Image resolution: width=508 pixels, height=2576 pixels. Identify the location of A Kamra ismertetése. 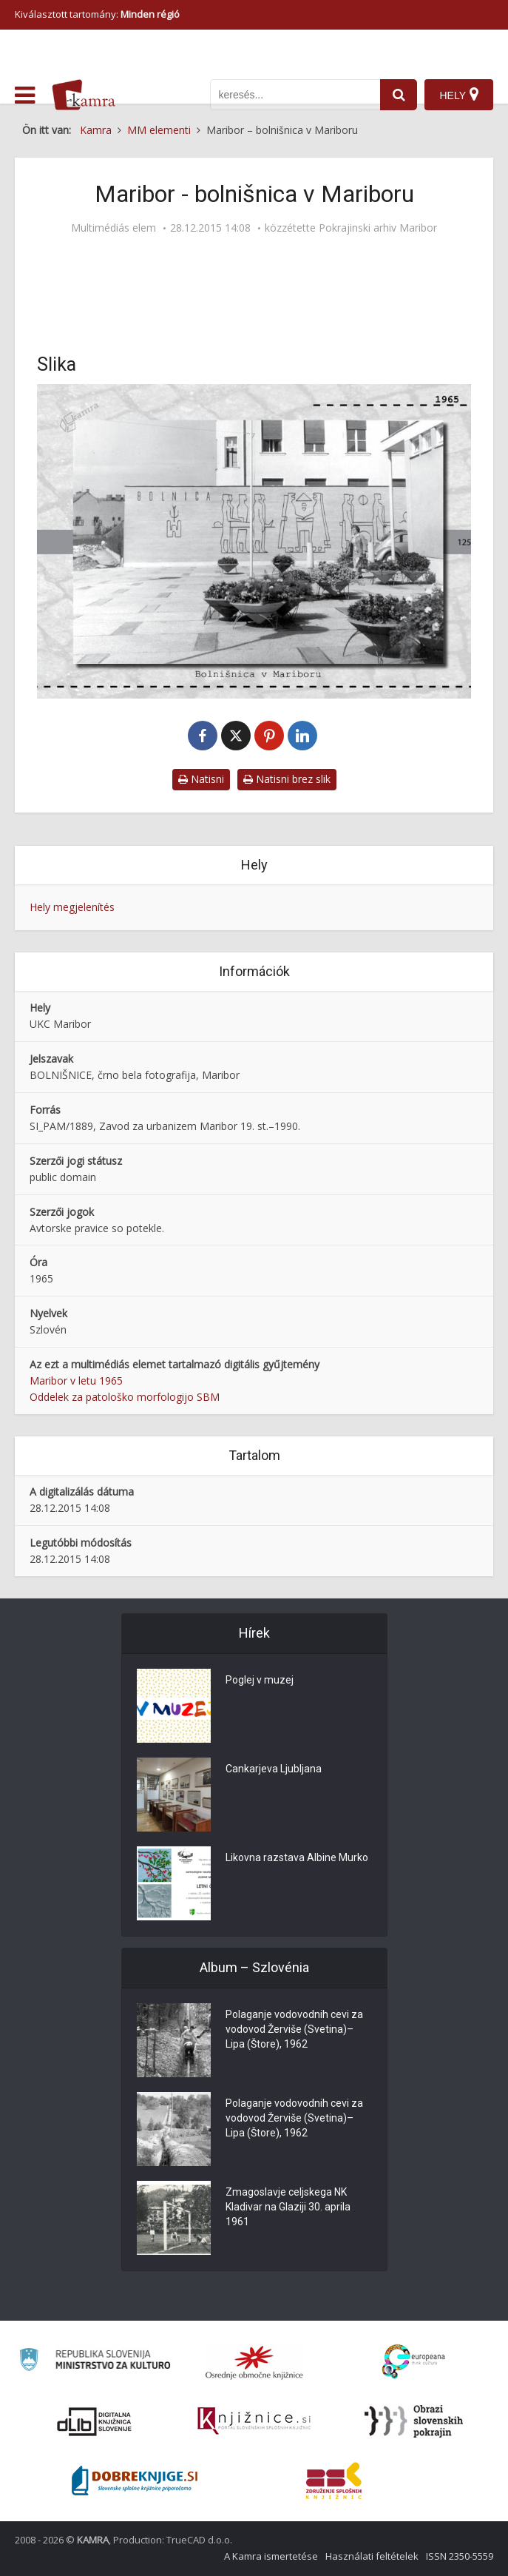
(271, 2556).